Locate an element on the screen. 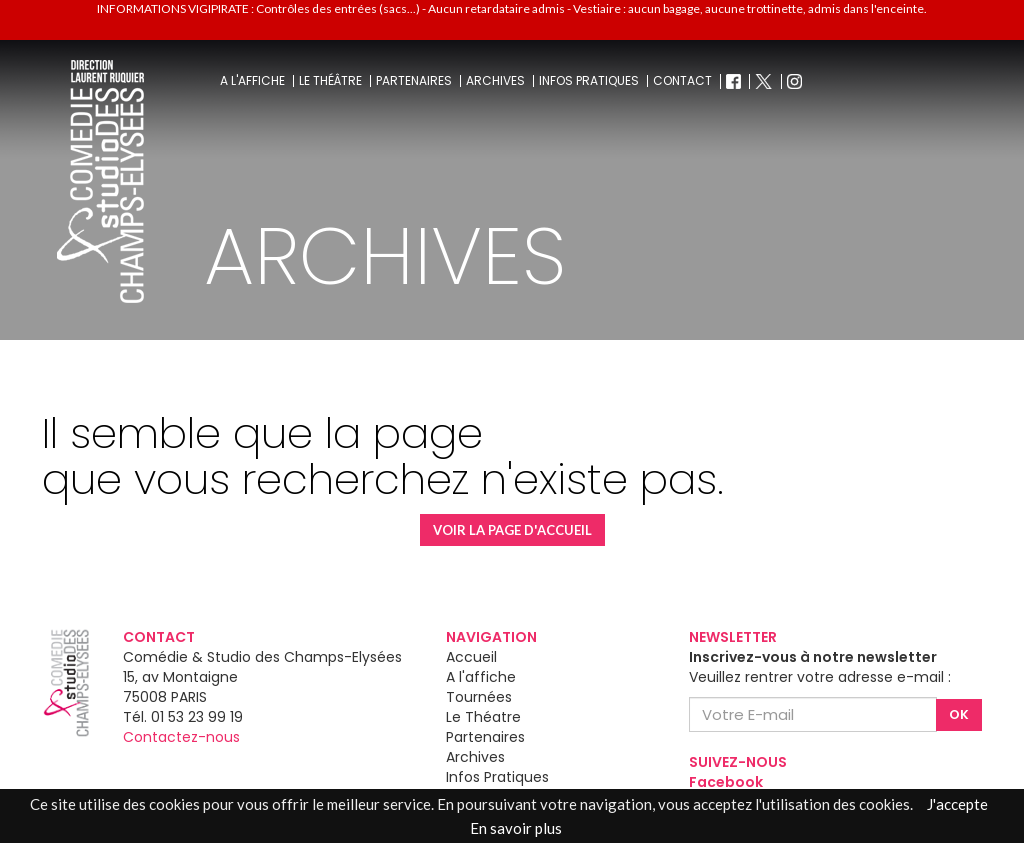 The height and width of the screenshot is (843, 1024). Le théâtre is located at coordinates (330, 81).